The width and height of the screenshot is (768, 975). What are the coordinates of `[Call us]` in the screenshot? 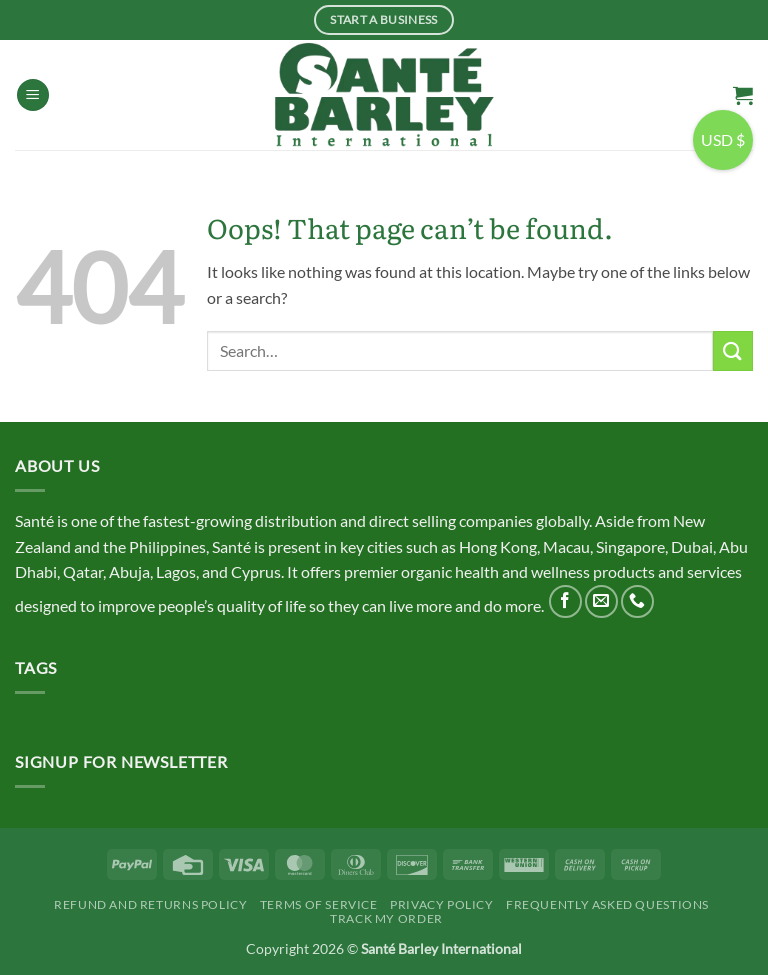 It's located at (637, 601).